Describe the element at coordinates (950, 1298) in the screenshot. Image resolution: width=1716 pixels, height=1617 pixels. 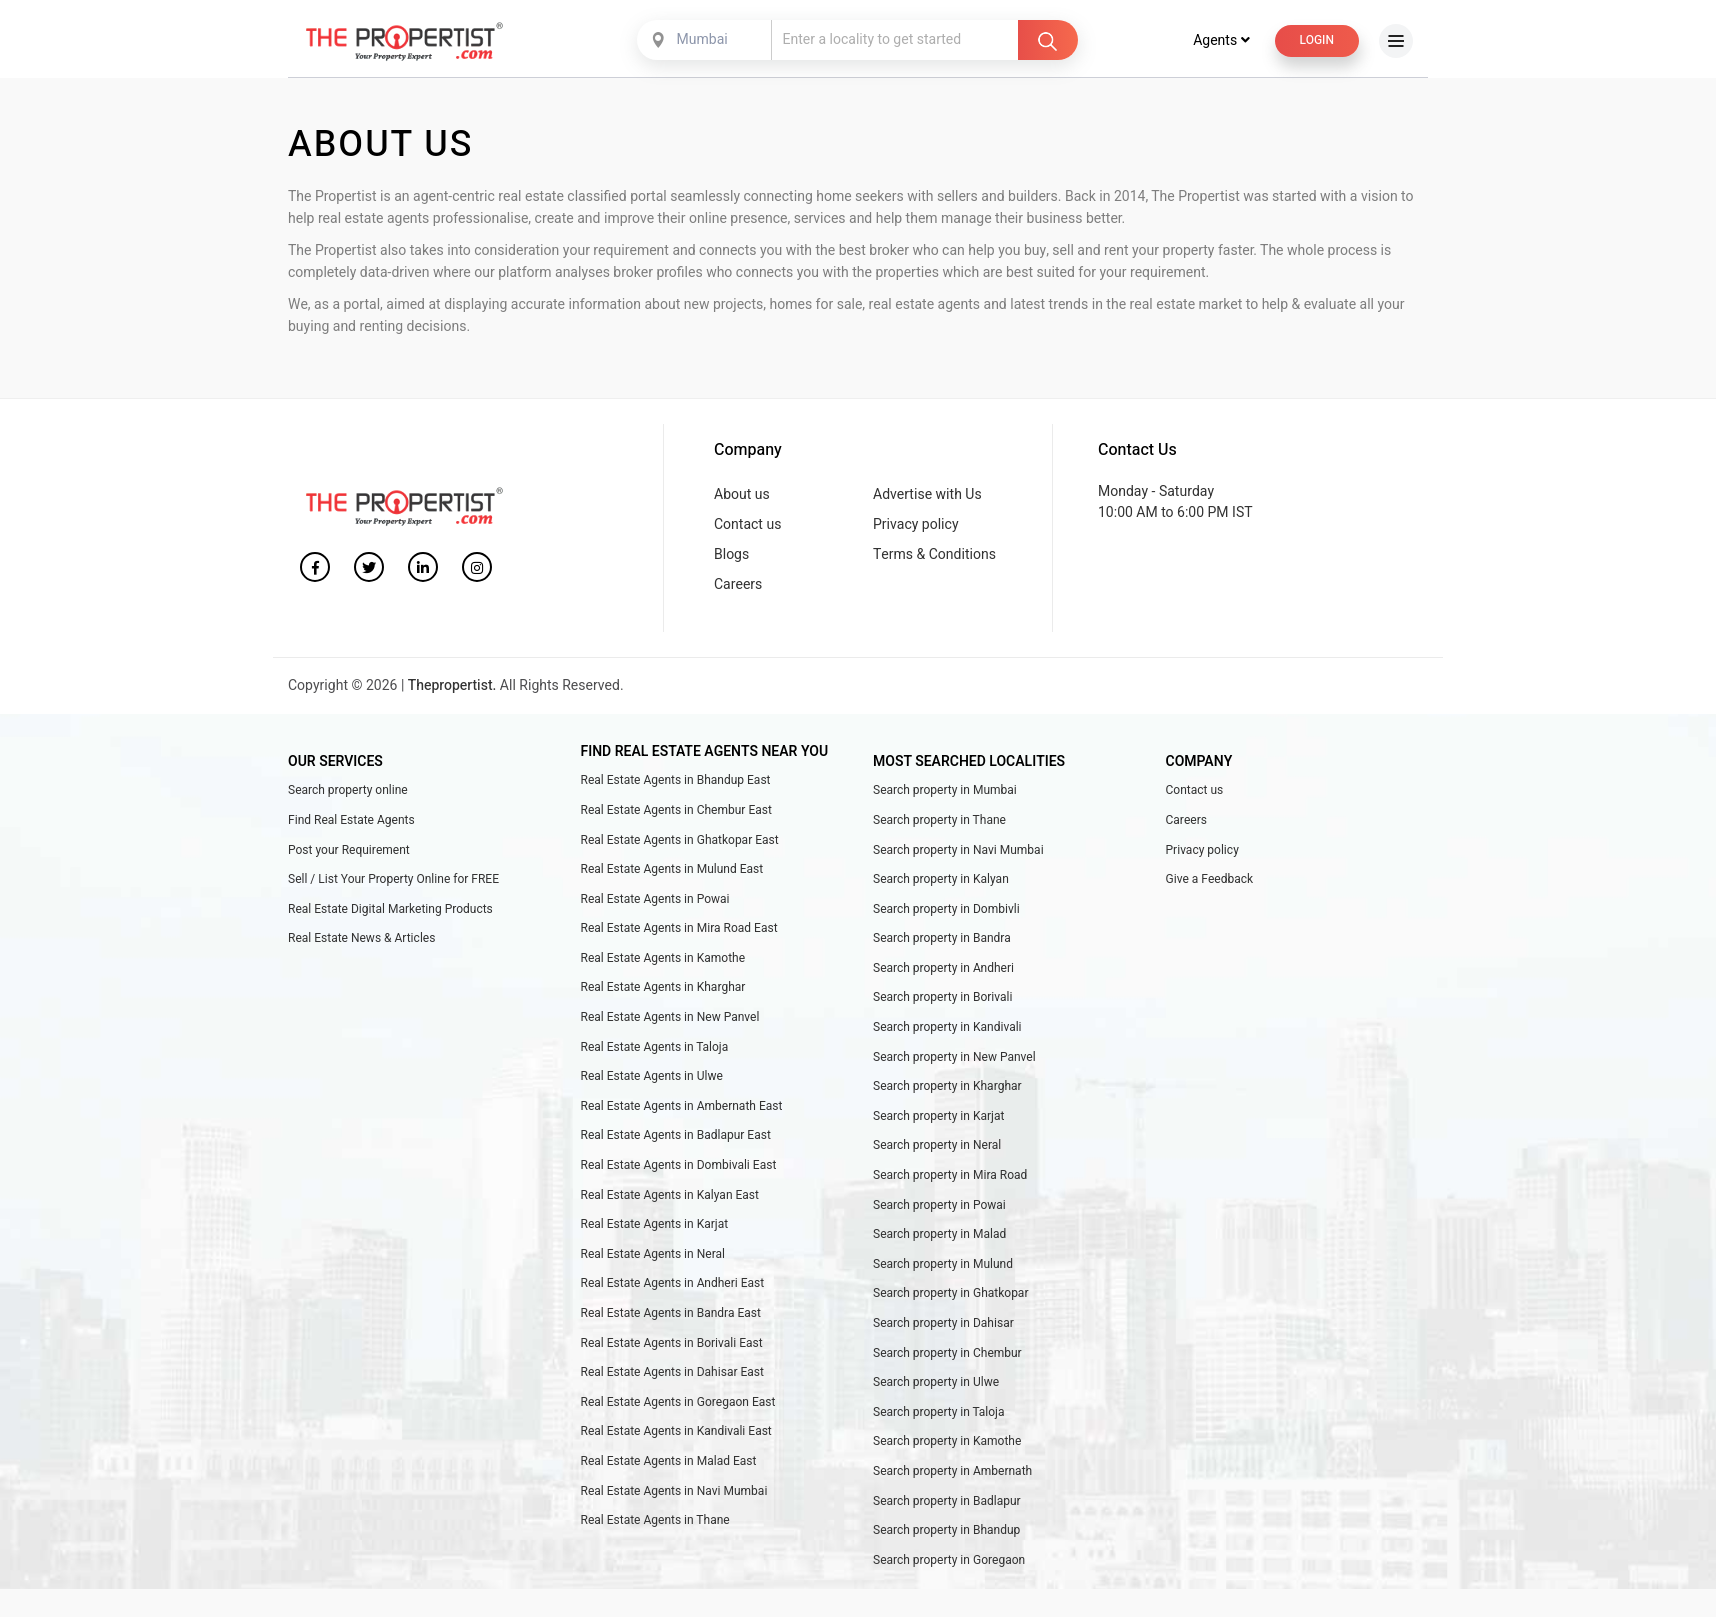
I see `Search property in Ghatkopar` at that location.